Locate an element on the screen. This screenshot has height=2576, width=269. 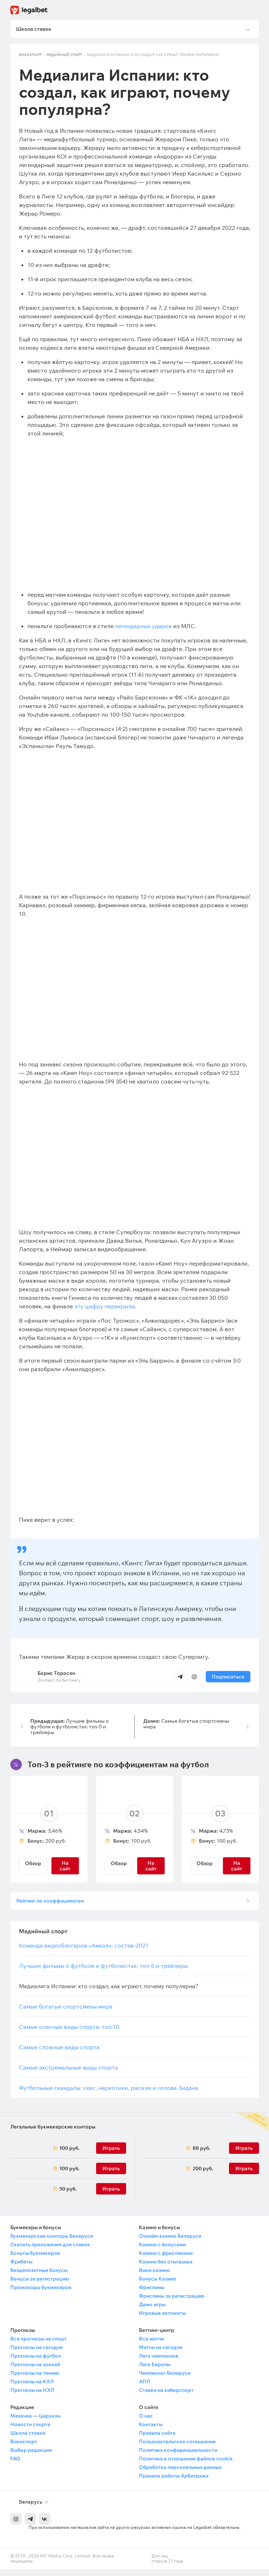
Самые богатые спортсмены мира is located at coordinates (186, 1726).